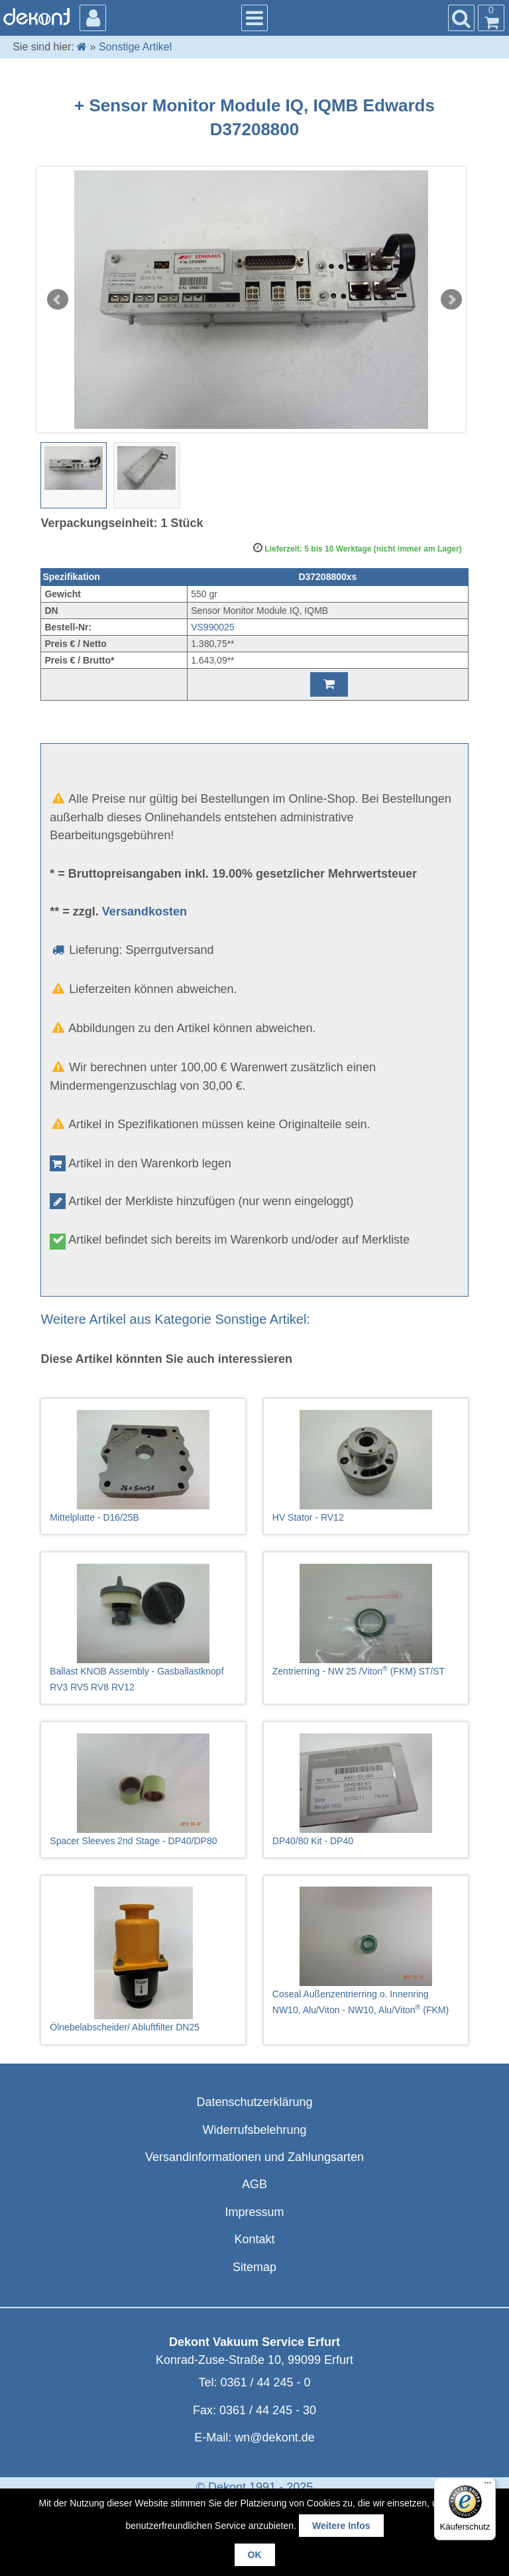 This screenshot has height=2576, width=509. What do you see at coordinates (265, 2382) in the screenshot?
I see `0361 / 44 245 - 0` at bounding box center [265, 2382].